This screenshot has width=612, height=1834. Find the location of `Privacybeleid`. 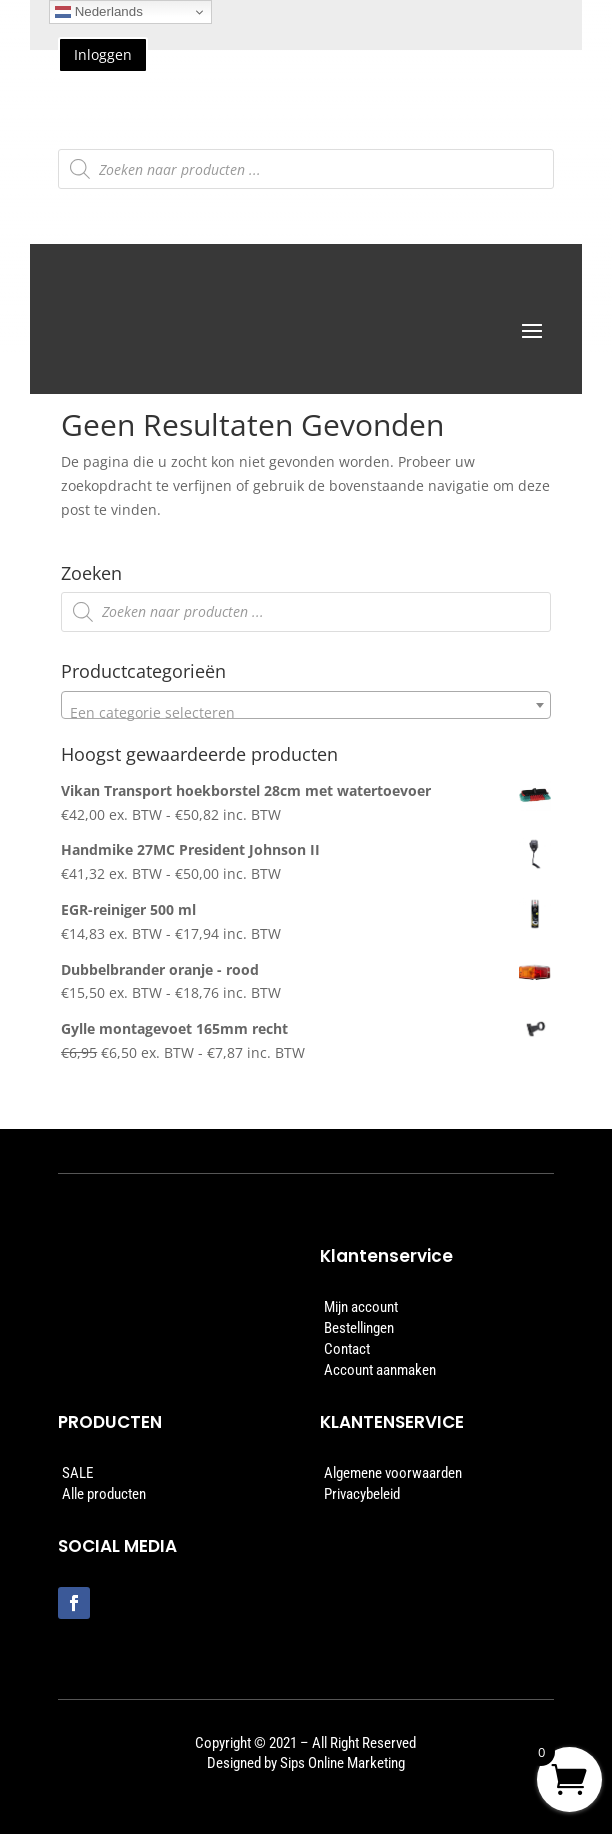

Privacybeleid is located at coordinates (362, 1494).